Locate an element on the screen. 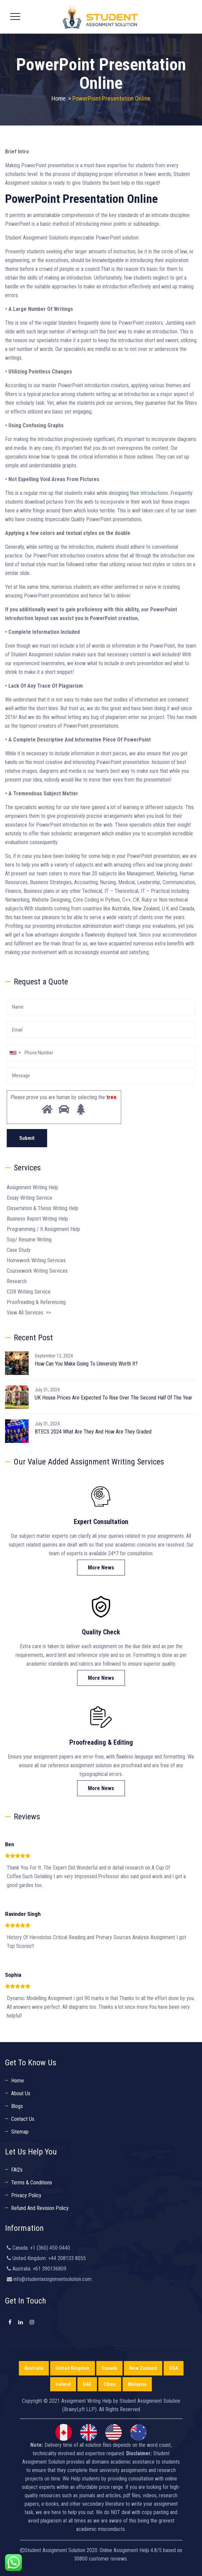 This screenshot has height=2576, width=202. China is located at coordinates (110, 2384).